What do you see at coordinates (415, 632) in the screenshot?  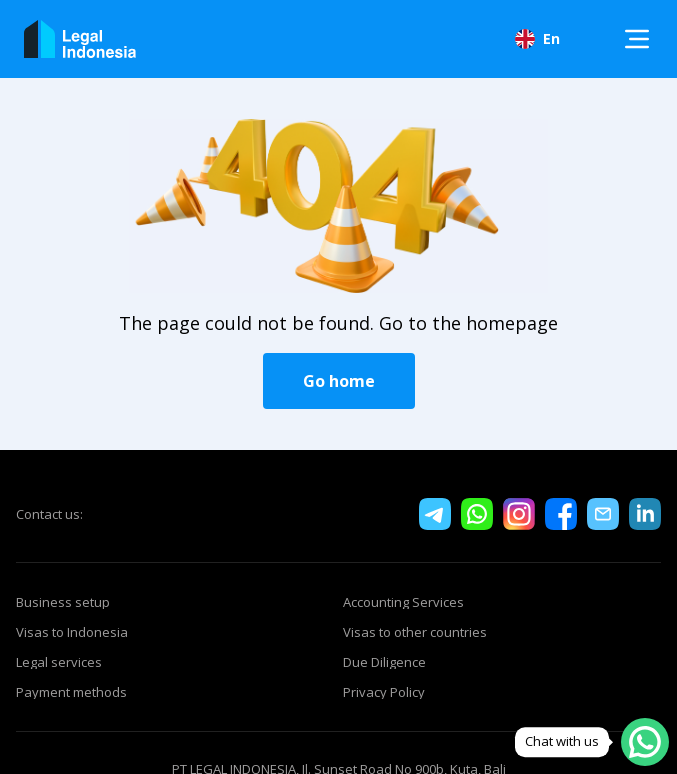 I see `Visas to other countries` at bounding box center [415, 632].